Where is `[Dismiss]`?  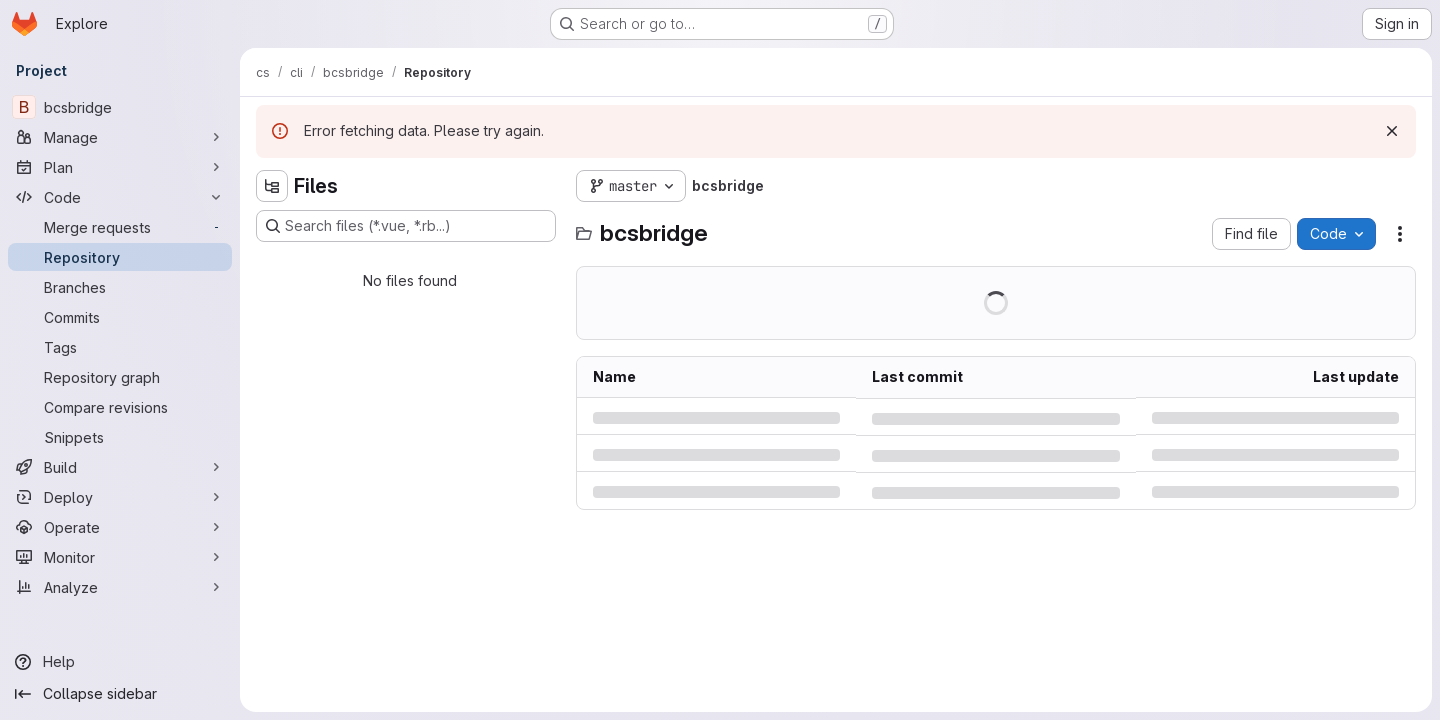 [Dismiss] is located at coordinates (1392, 131).